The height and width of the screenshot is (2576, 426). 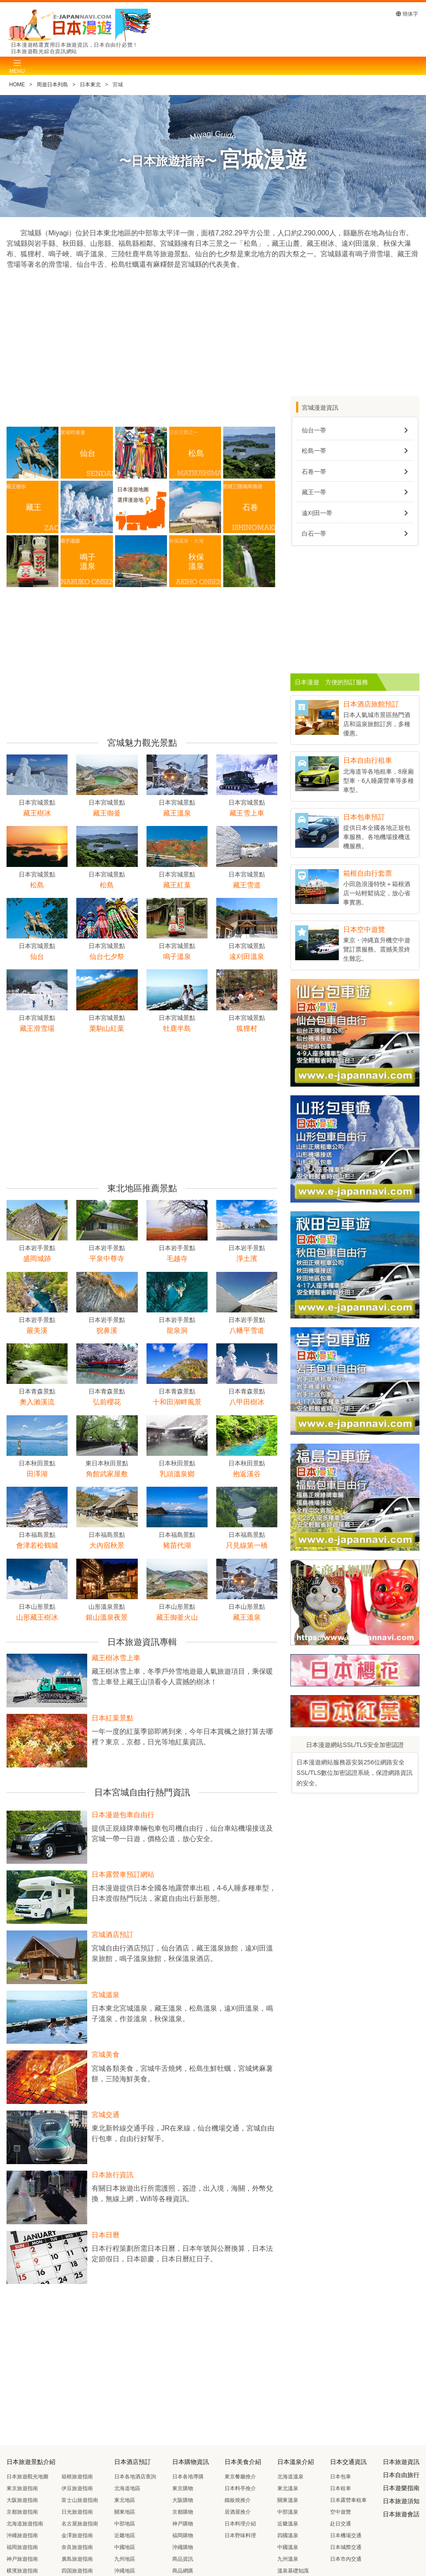 I want to click on 福岡旅遊指南, so click(x=22, y=2547).